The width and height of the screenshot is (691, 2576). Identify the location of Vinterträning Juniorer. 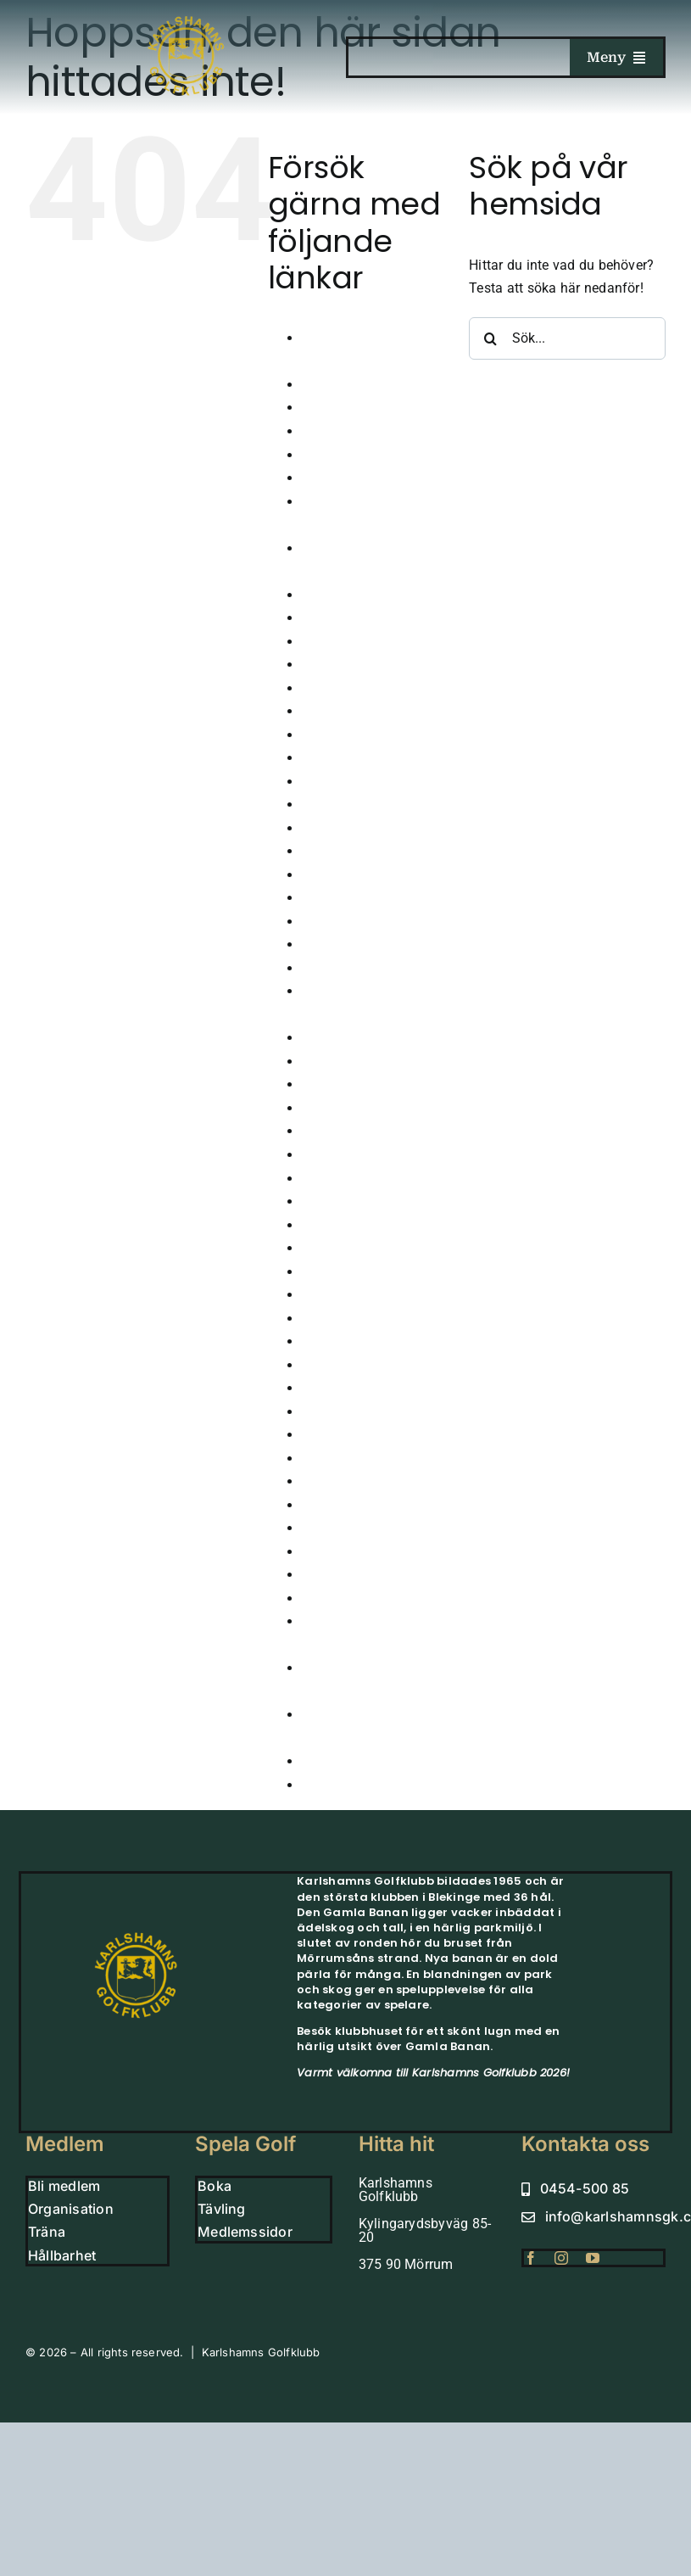
(369, 1785).